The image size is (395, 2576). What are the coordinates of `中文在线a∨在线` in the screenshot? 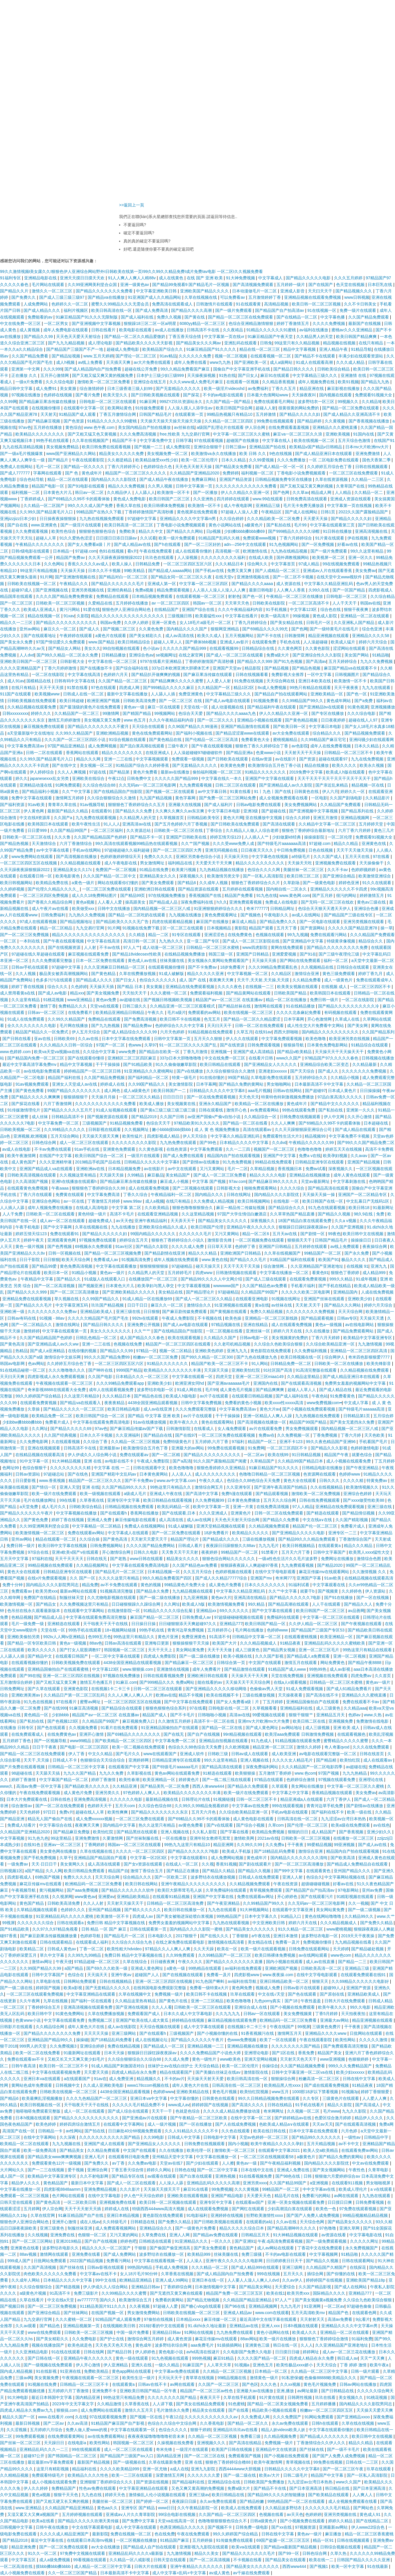 It's located at (318, 1519).